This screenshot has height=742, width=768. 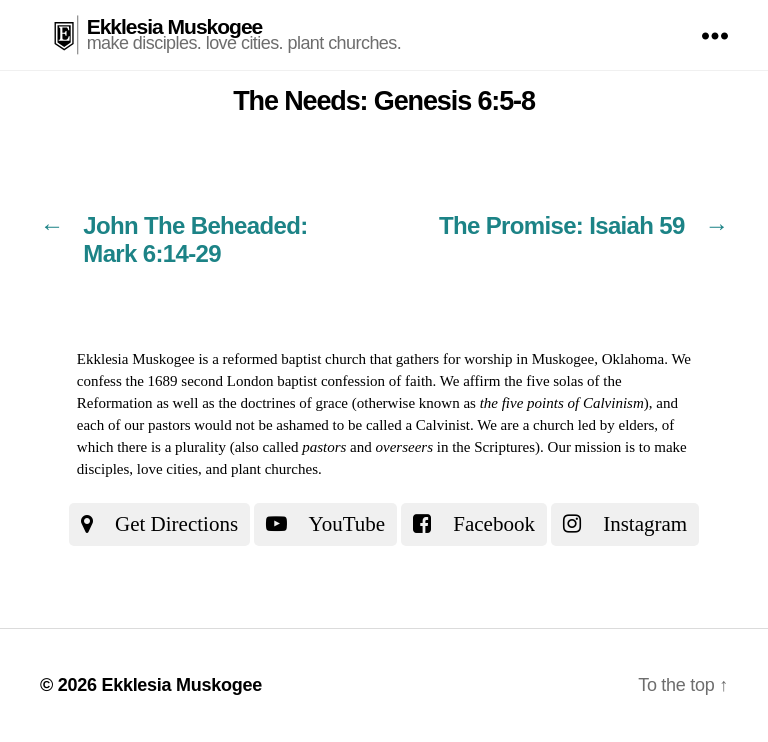 I want to click on the doctrines of grace, so click(x=283, y=403).